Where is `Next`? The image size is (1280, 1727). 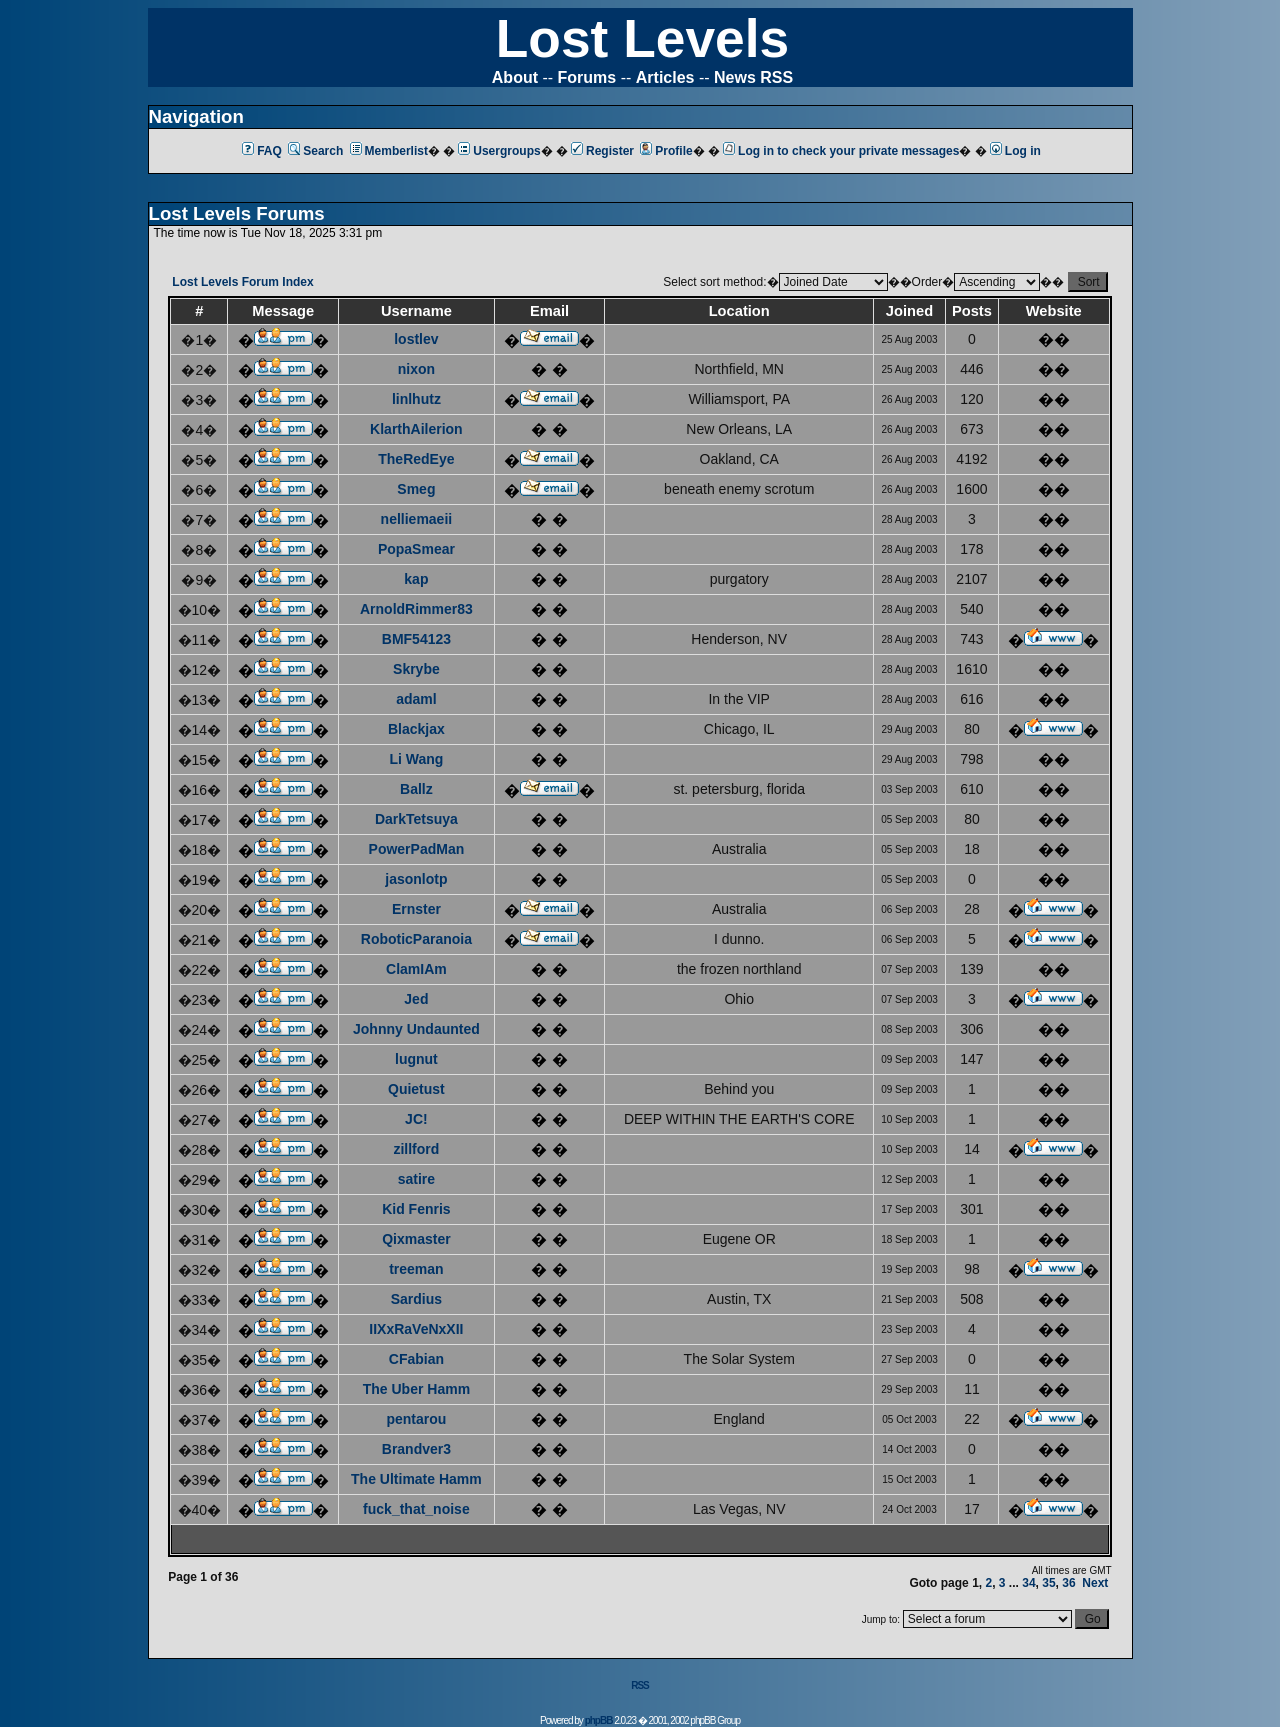 Next is located at coordinates (1095, 1583).